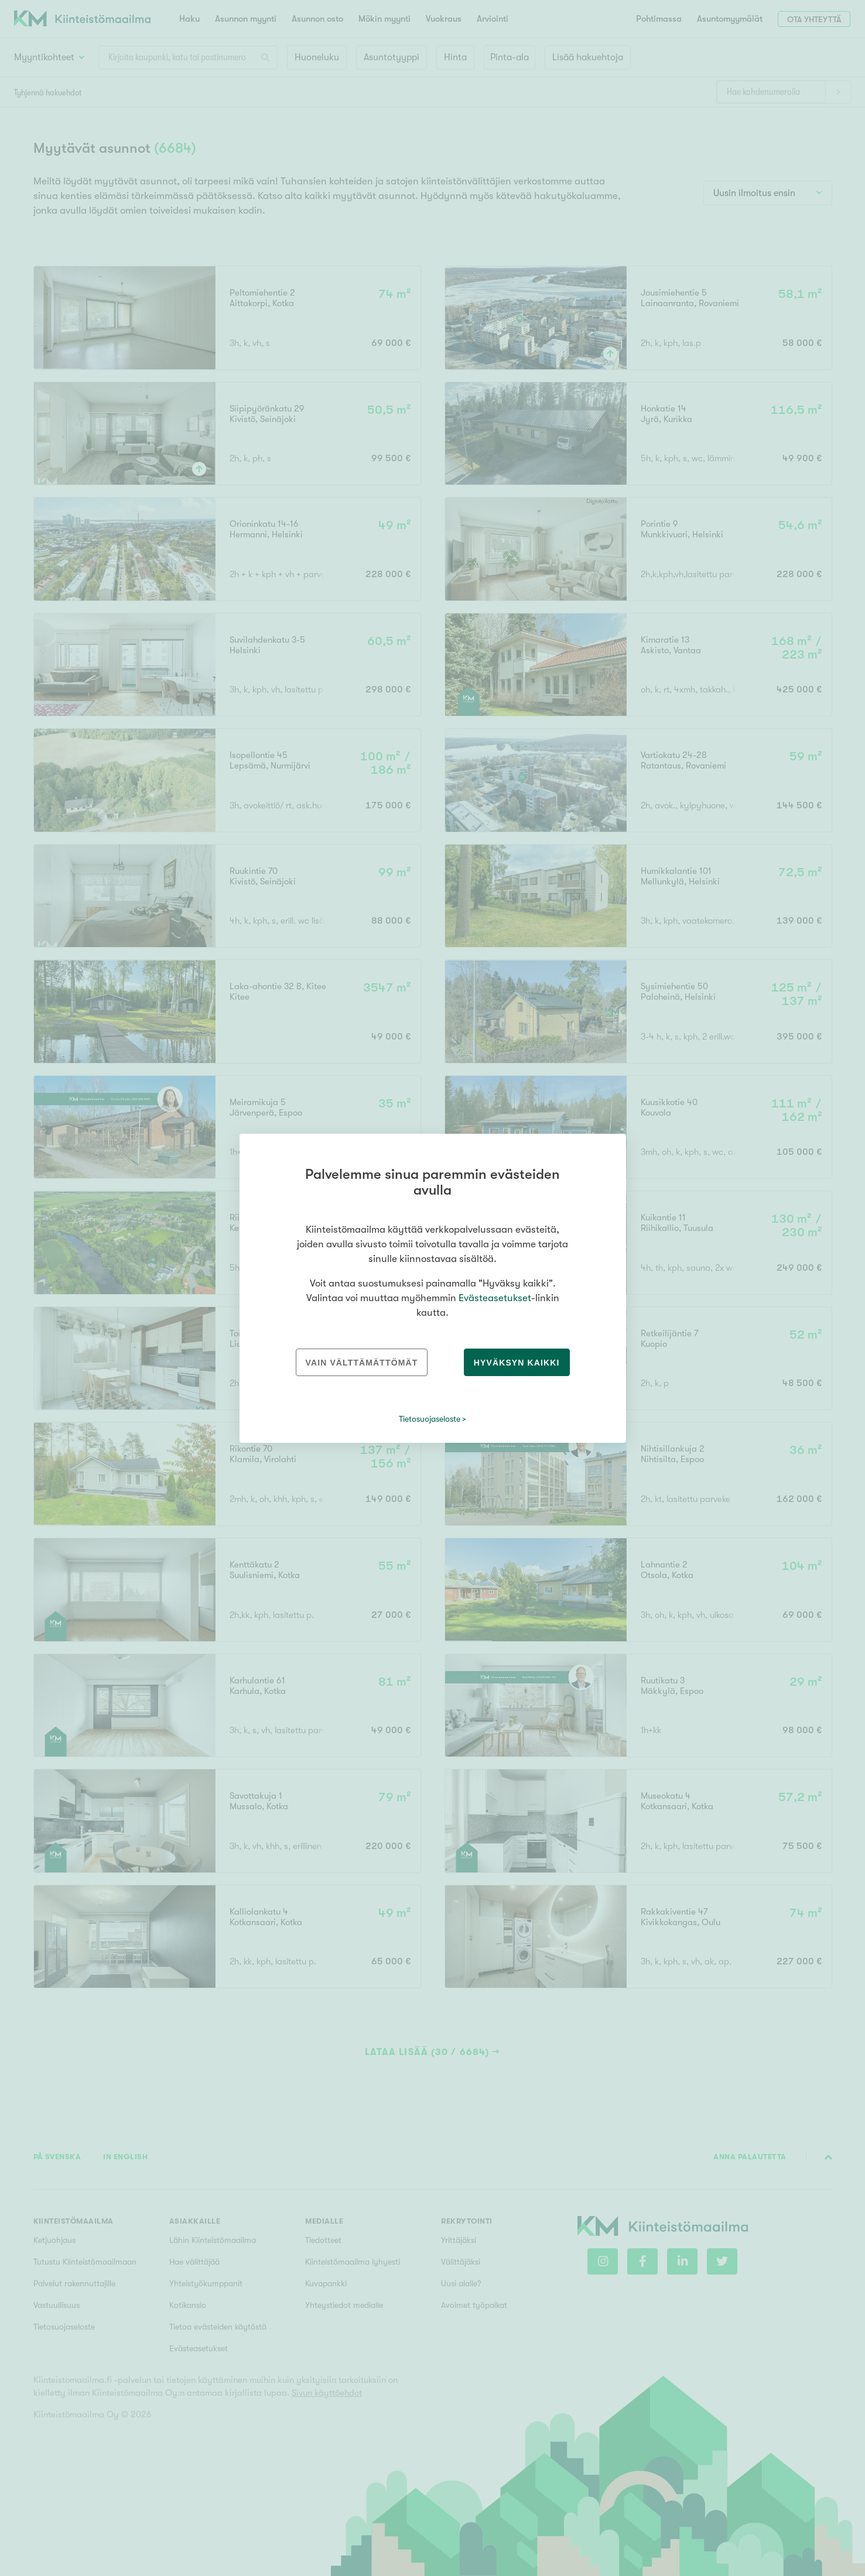  Describe the element at coordinates (429, 1419) in the screenshot. I see `Tietosuojaseloste` at that location.